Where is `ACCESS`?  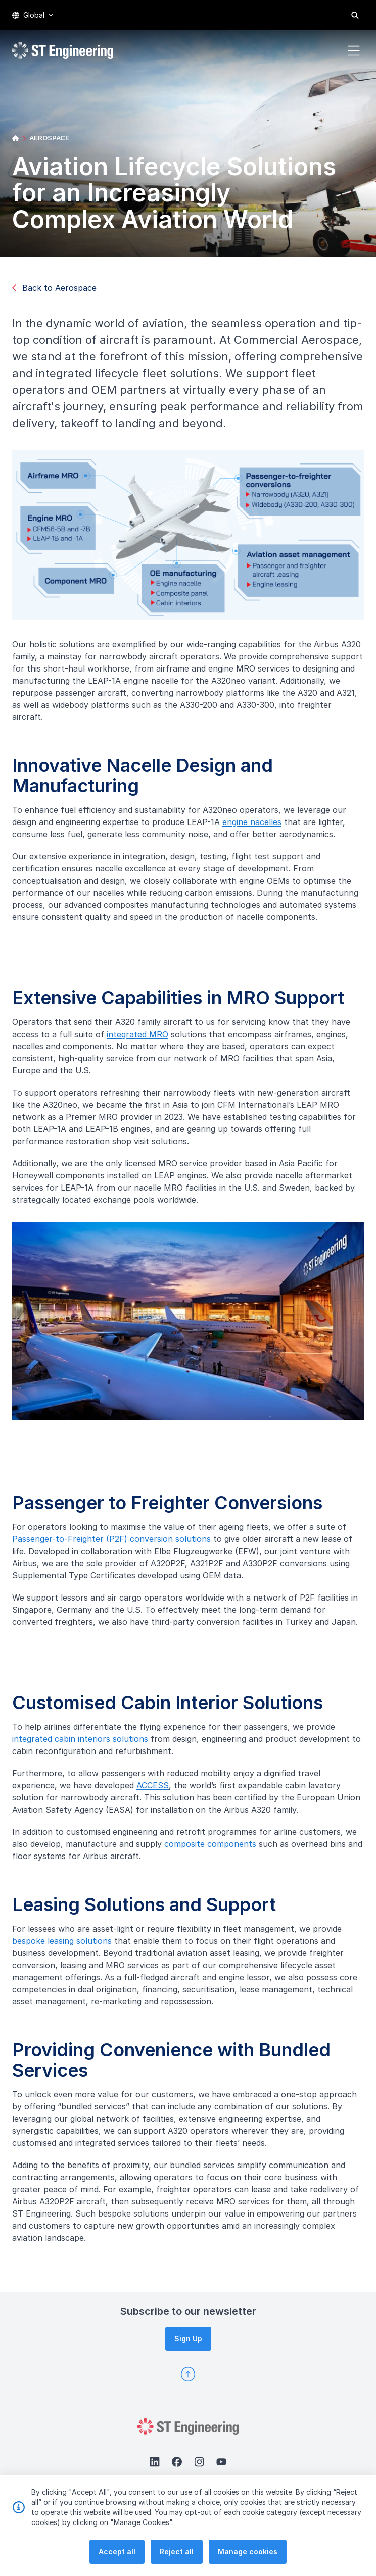 ACCESS is located at coordinates (158, 1790).